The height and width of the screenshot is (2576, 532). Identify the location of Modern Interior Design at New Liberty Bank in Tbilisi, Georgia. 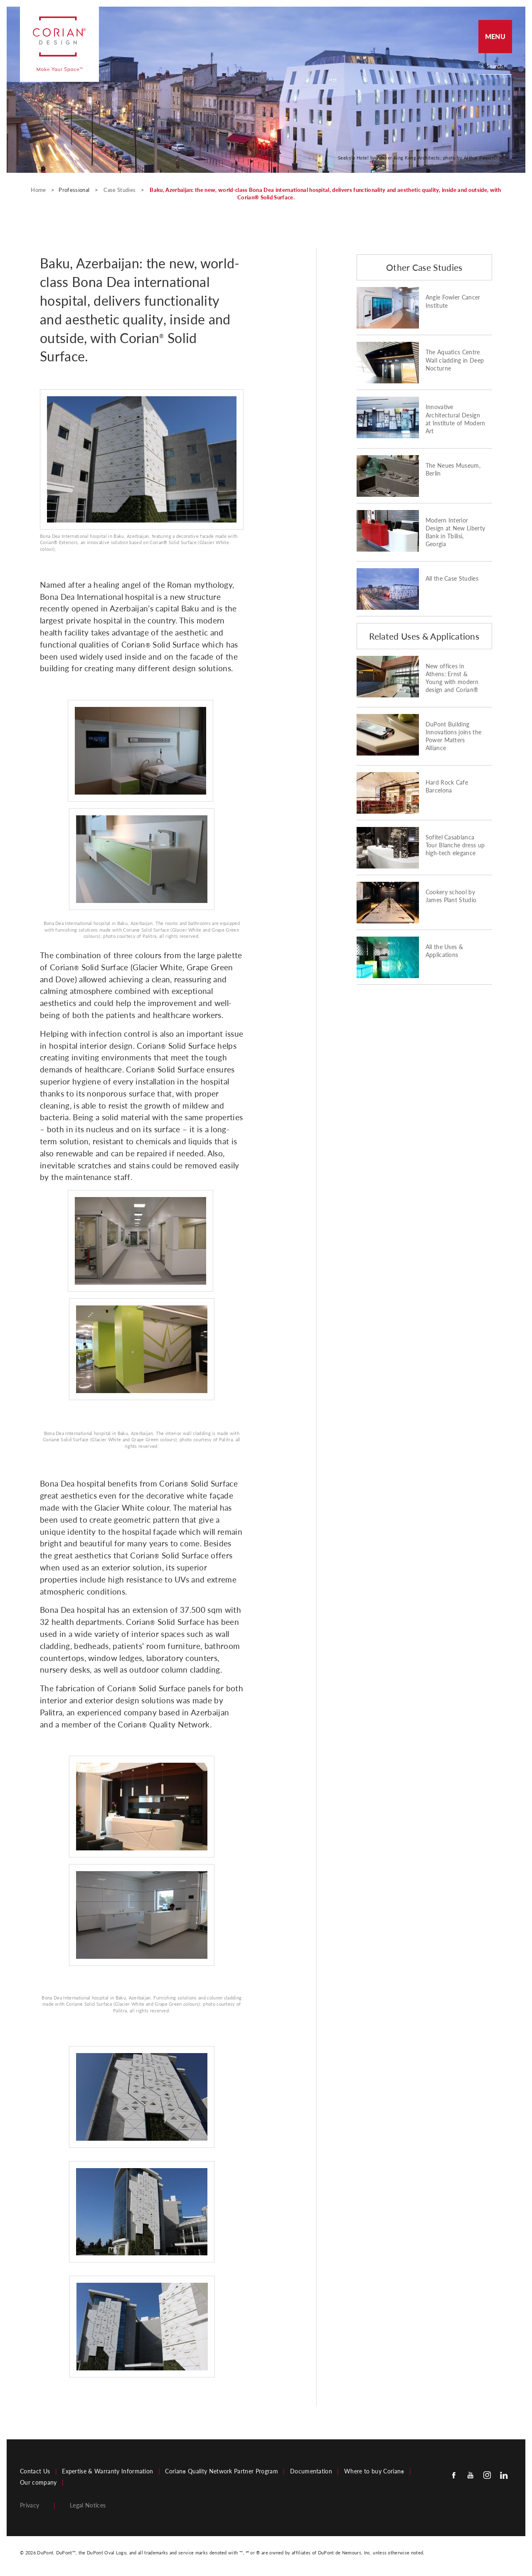
(455, 532).